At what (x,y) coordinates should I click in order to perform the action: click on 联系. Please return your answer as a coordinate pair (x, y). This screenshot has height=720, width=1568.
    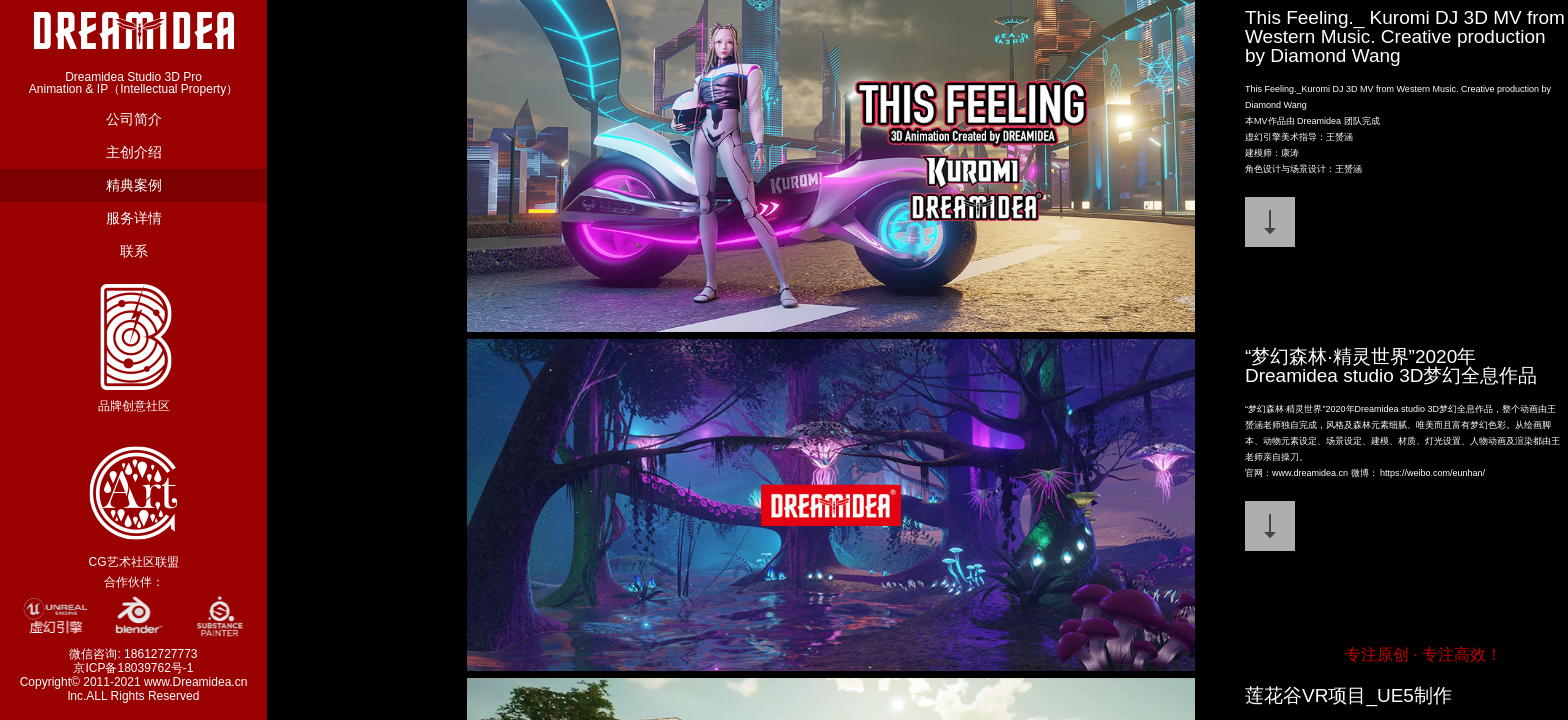
    Looking at the image, I should click on (134, 251).